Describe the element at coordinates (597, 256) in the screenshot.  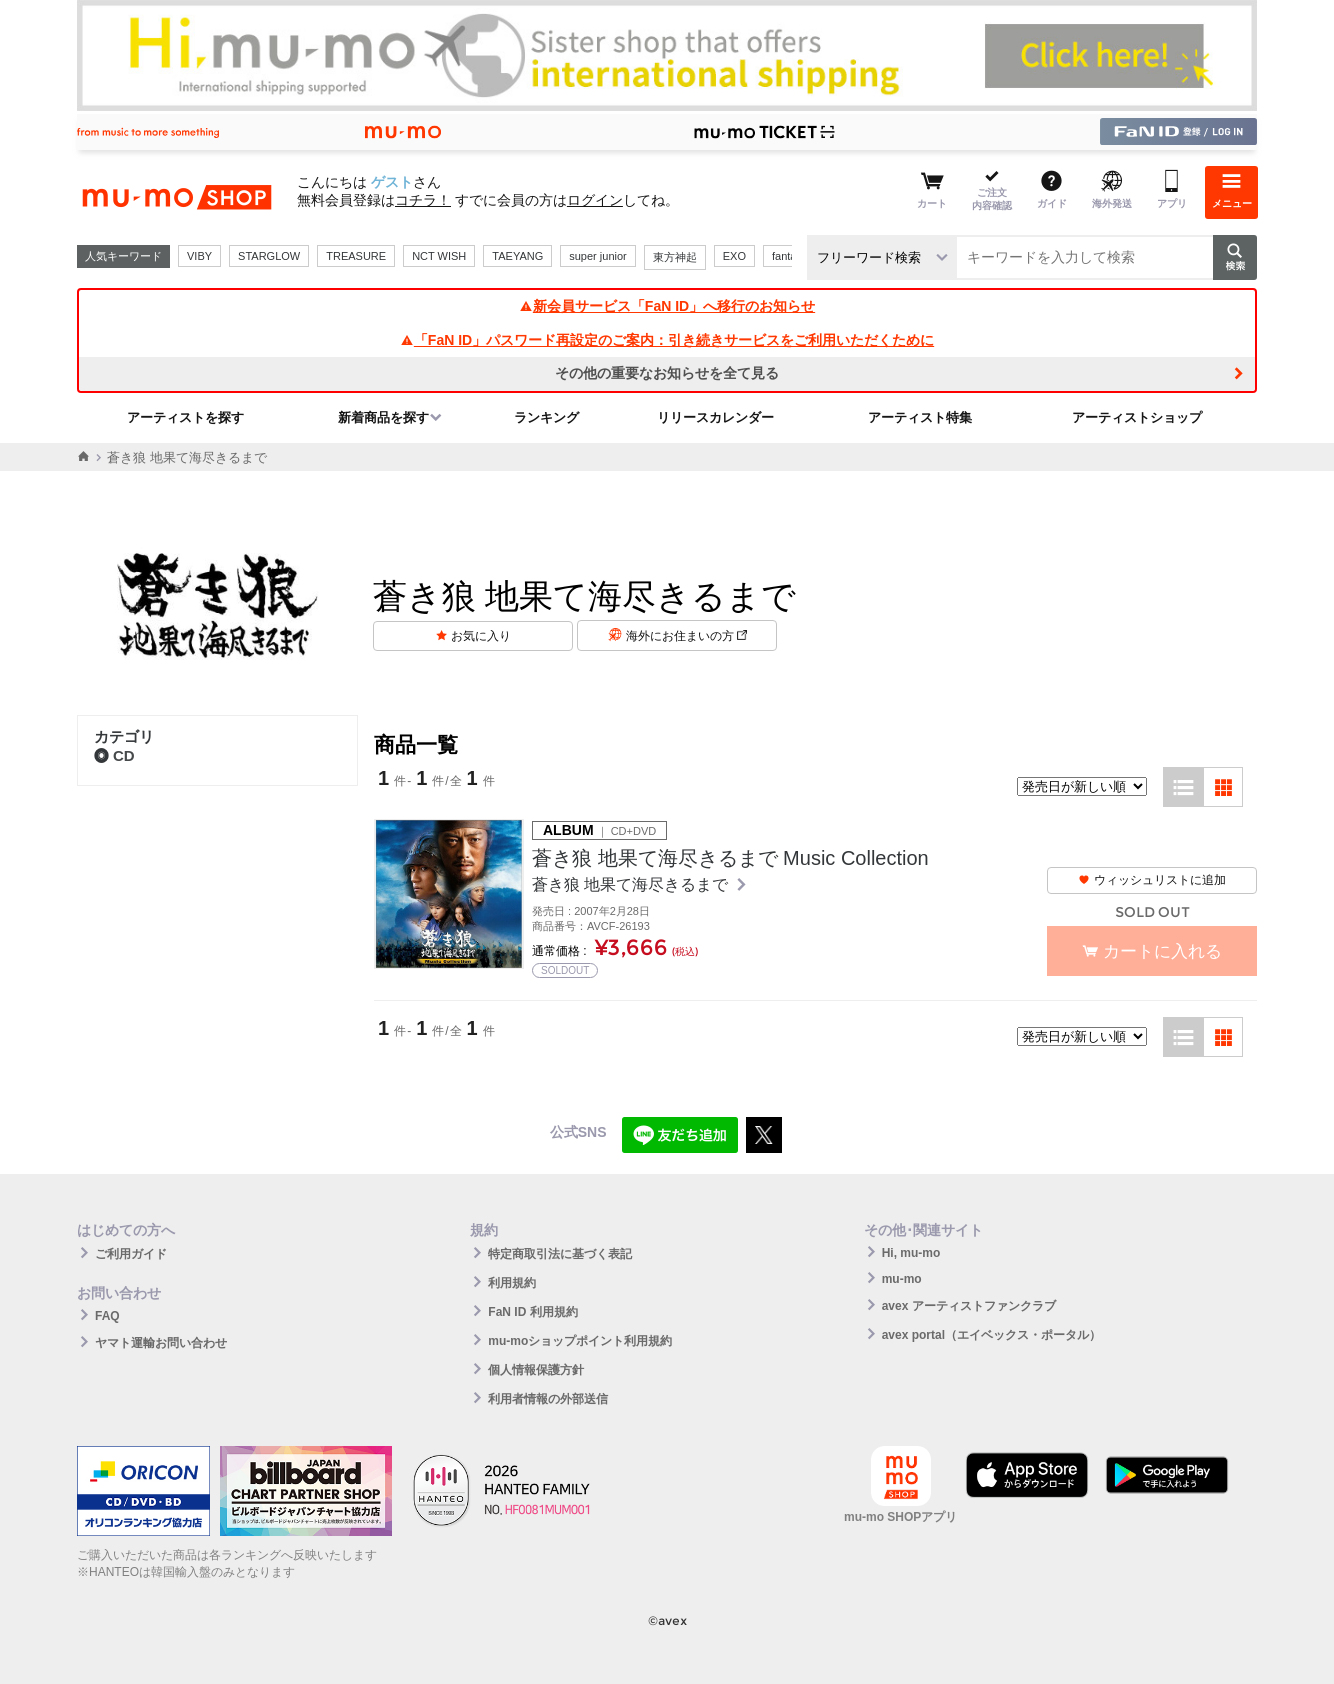
I see `super junior` at that location.